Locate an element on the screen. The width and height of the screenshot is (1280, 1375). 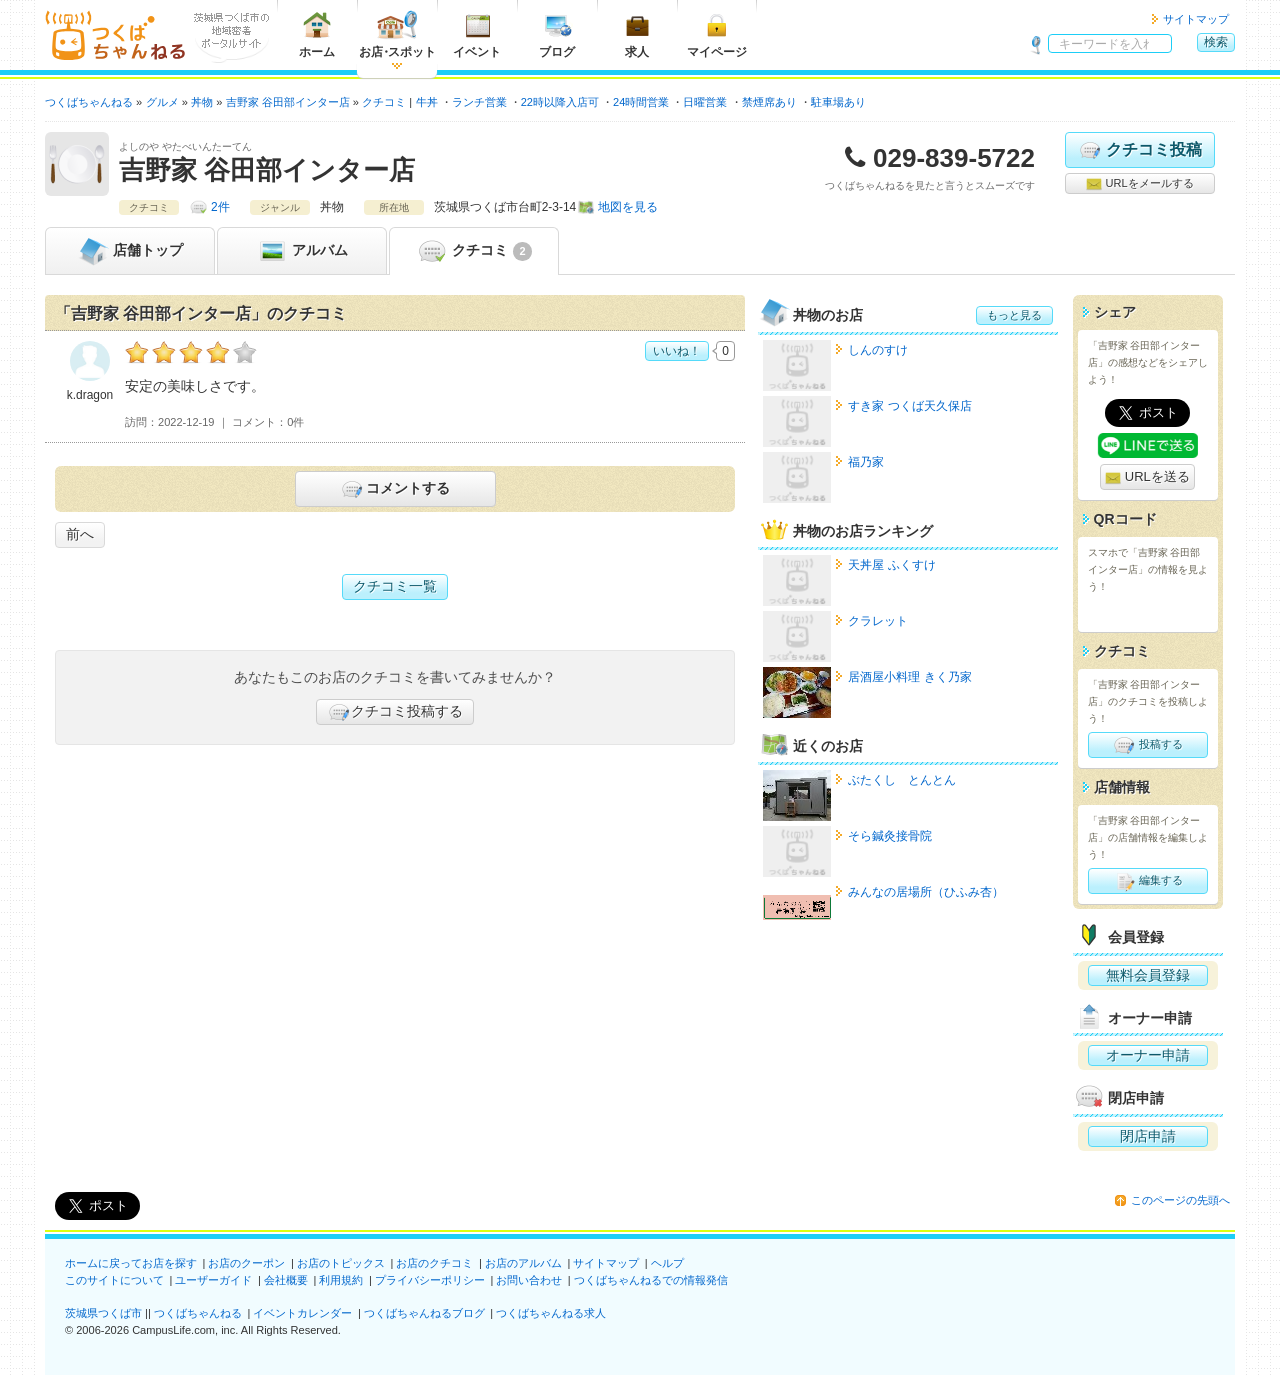
お店のクチコミ is located at coordinates (434, 1263).